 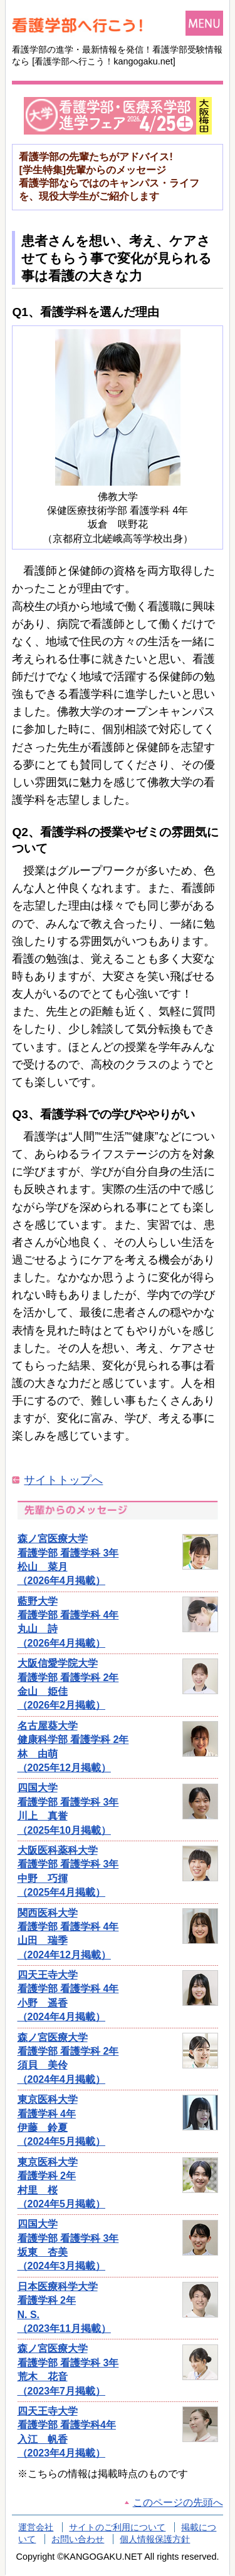 What do you see at coordinates (178, 2502) in the screenshot?
I see `このページの先頭へ` at bounding box center [178, 2502].